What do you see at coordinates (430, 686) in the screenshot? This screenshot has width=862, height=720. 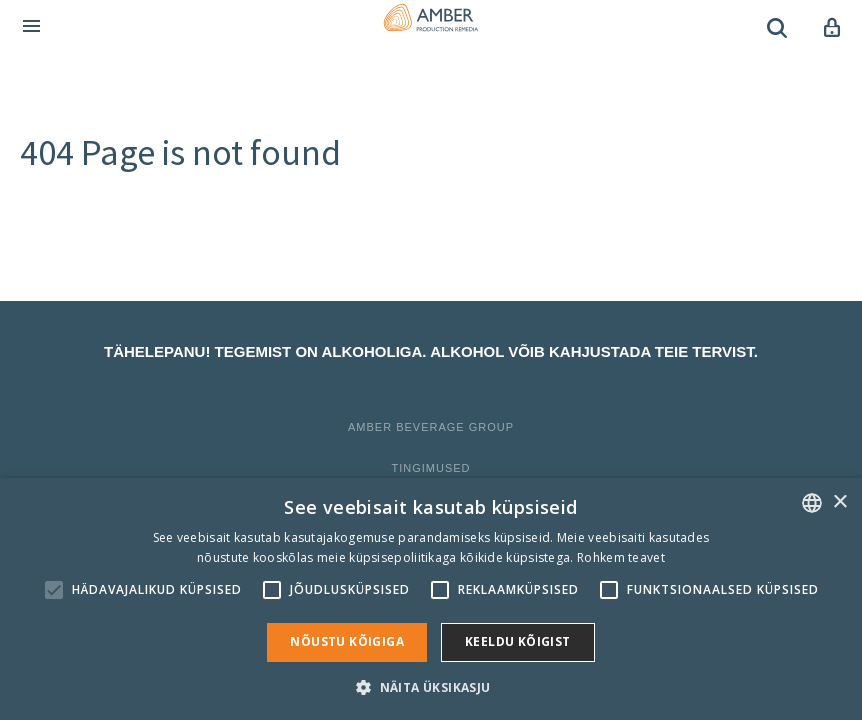 I see `[button]` at bounding box center [430, 686].